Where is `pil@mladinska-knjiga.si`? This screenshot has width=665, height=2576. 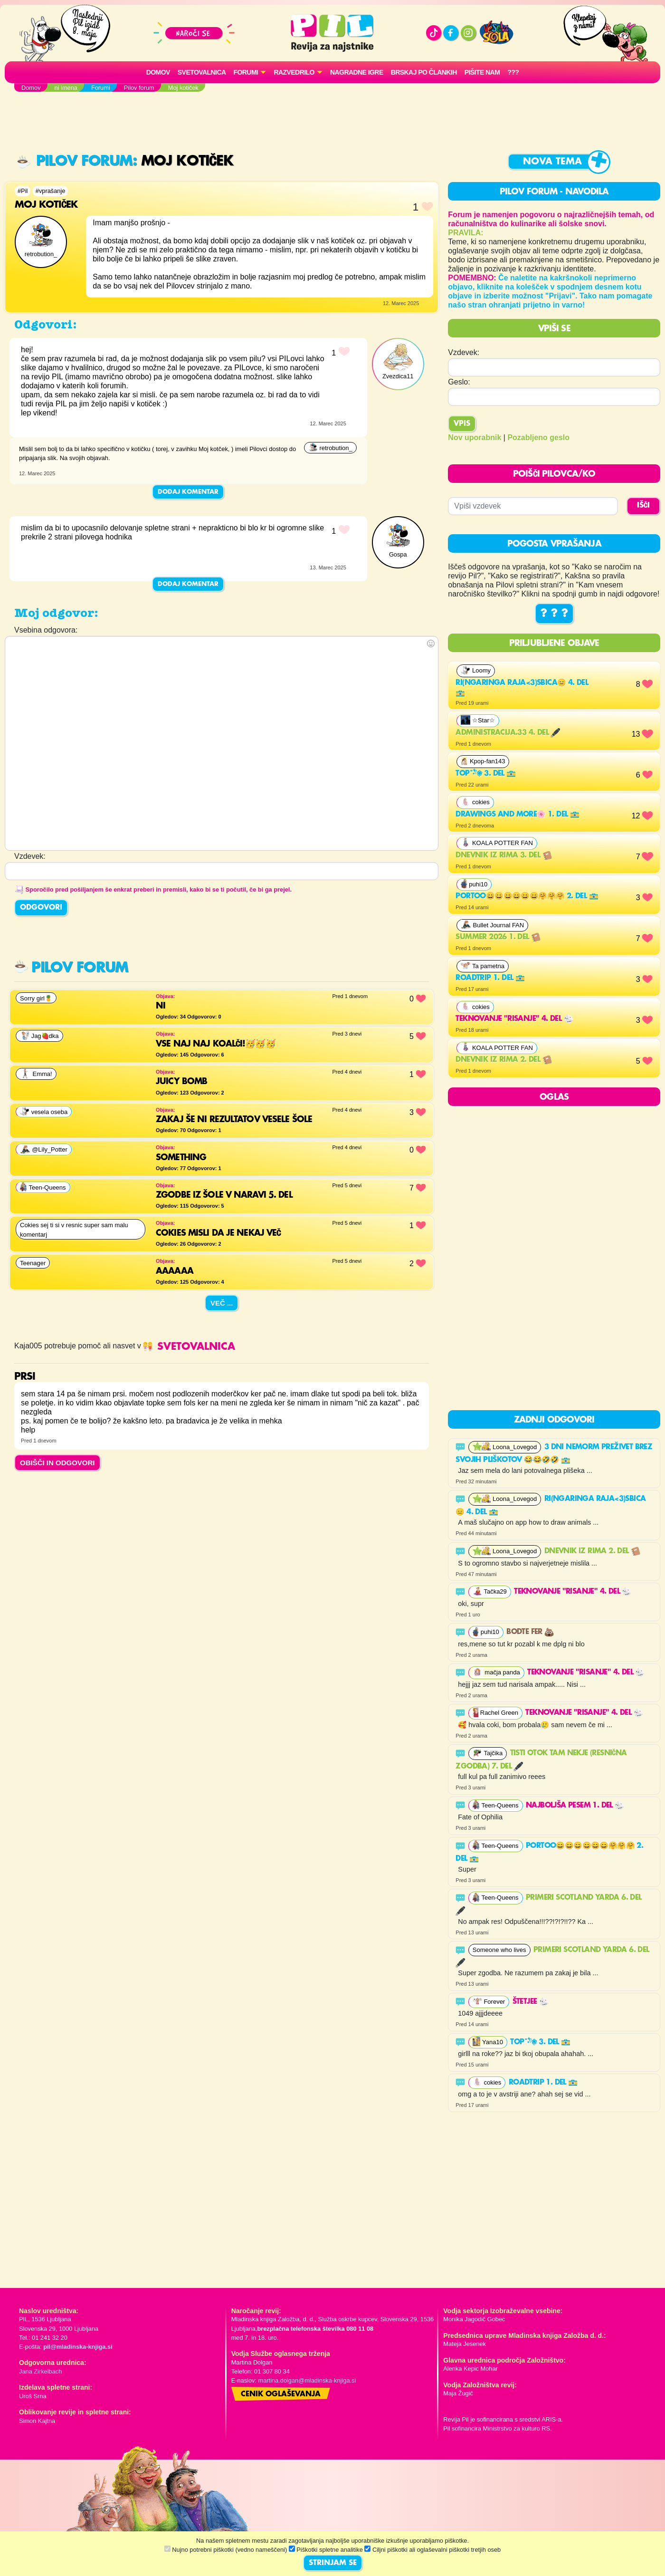
pil@mladinska-knjiga.si is located at coordinates (77, 2346).